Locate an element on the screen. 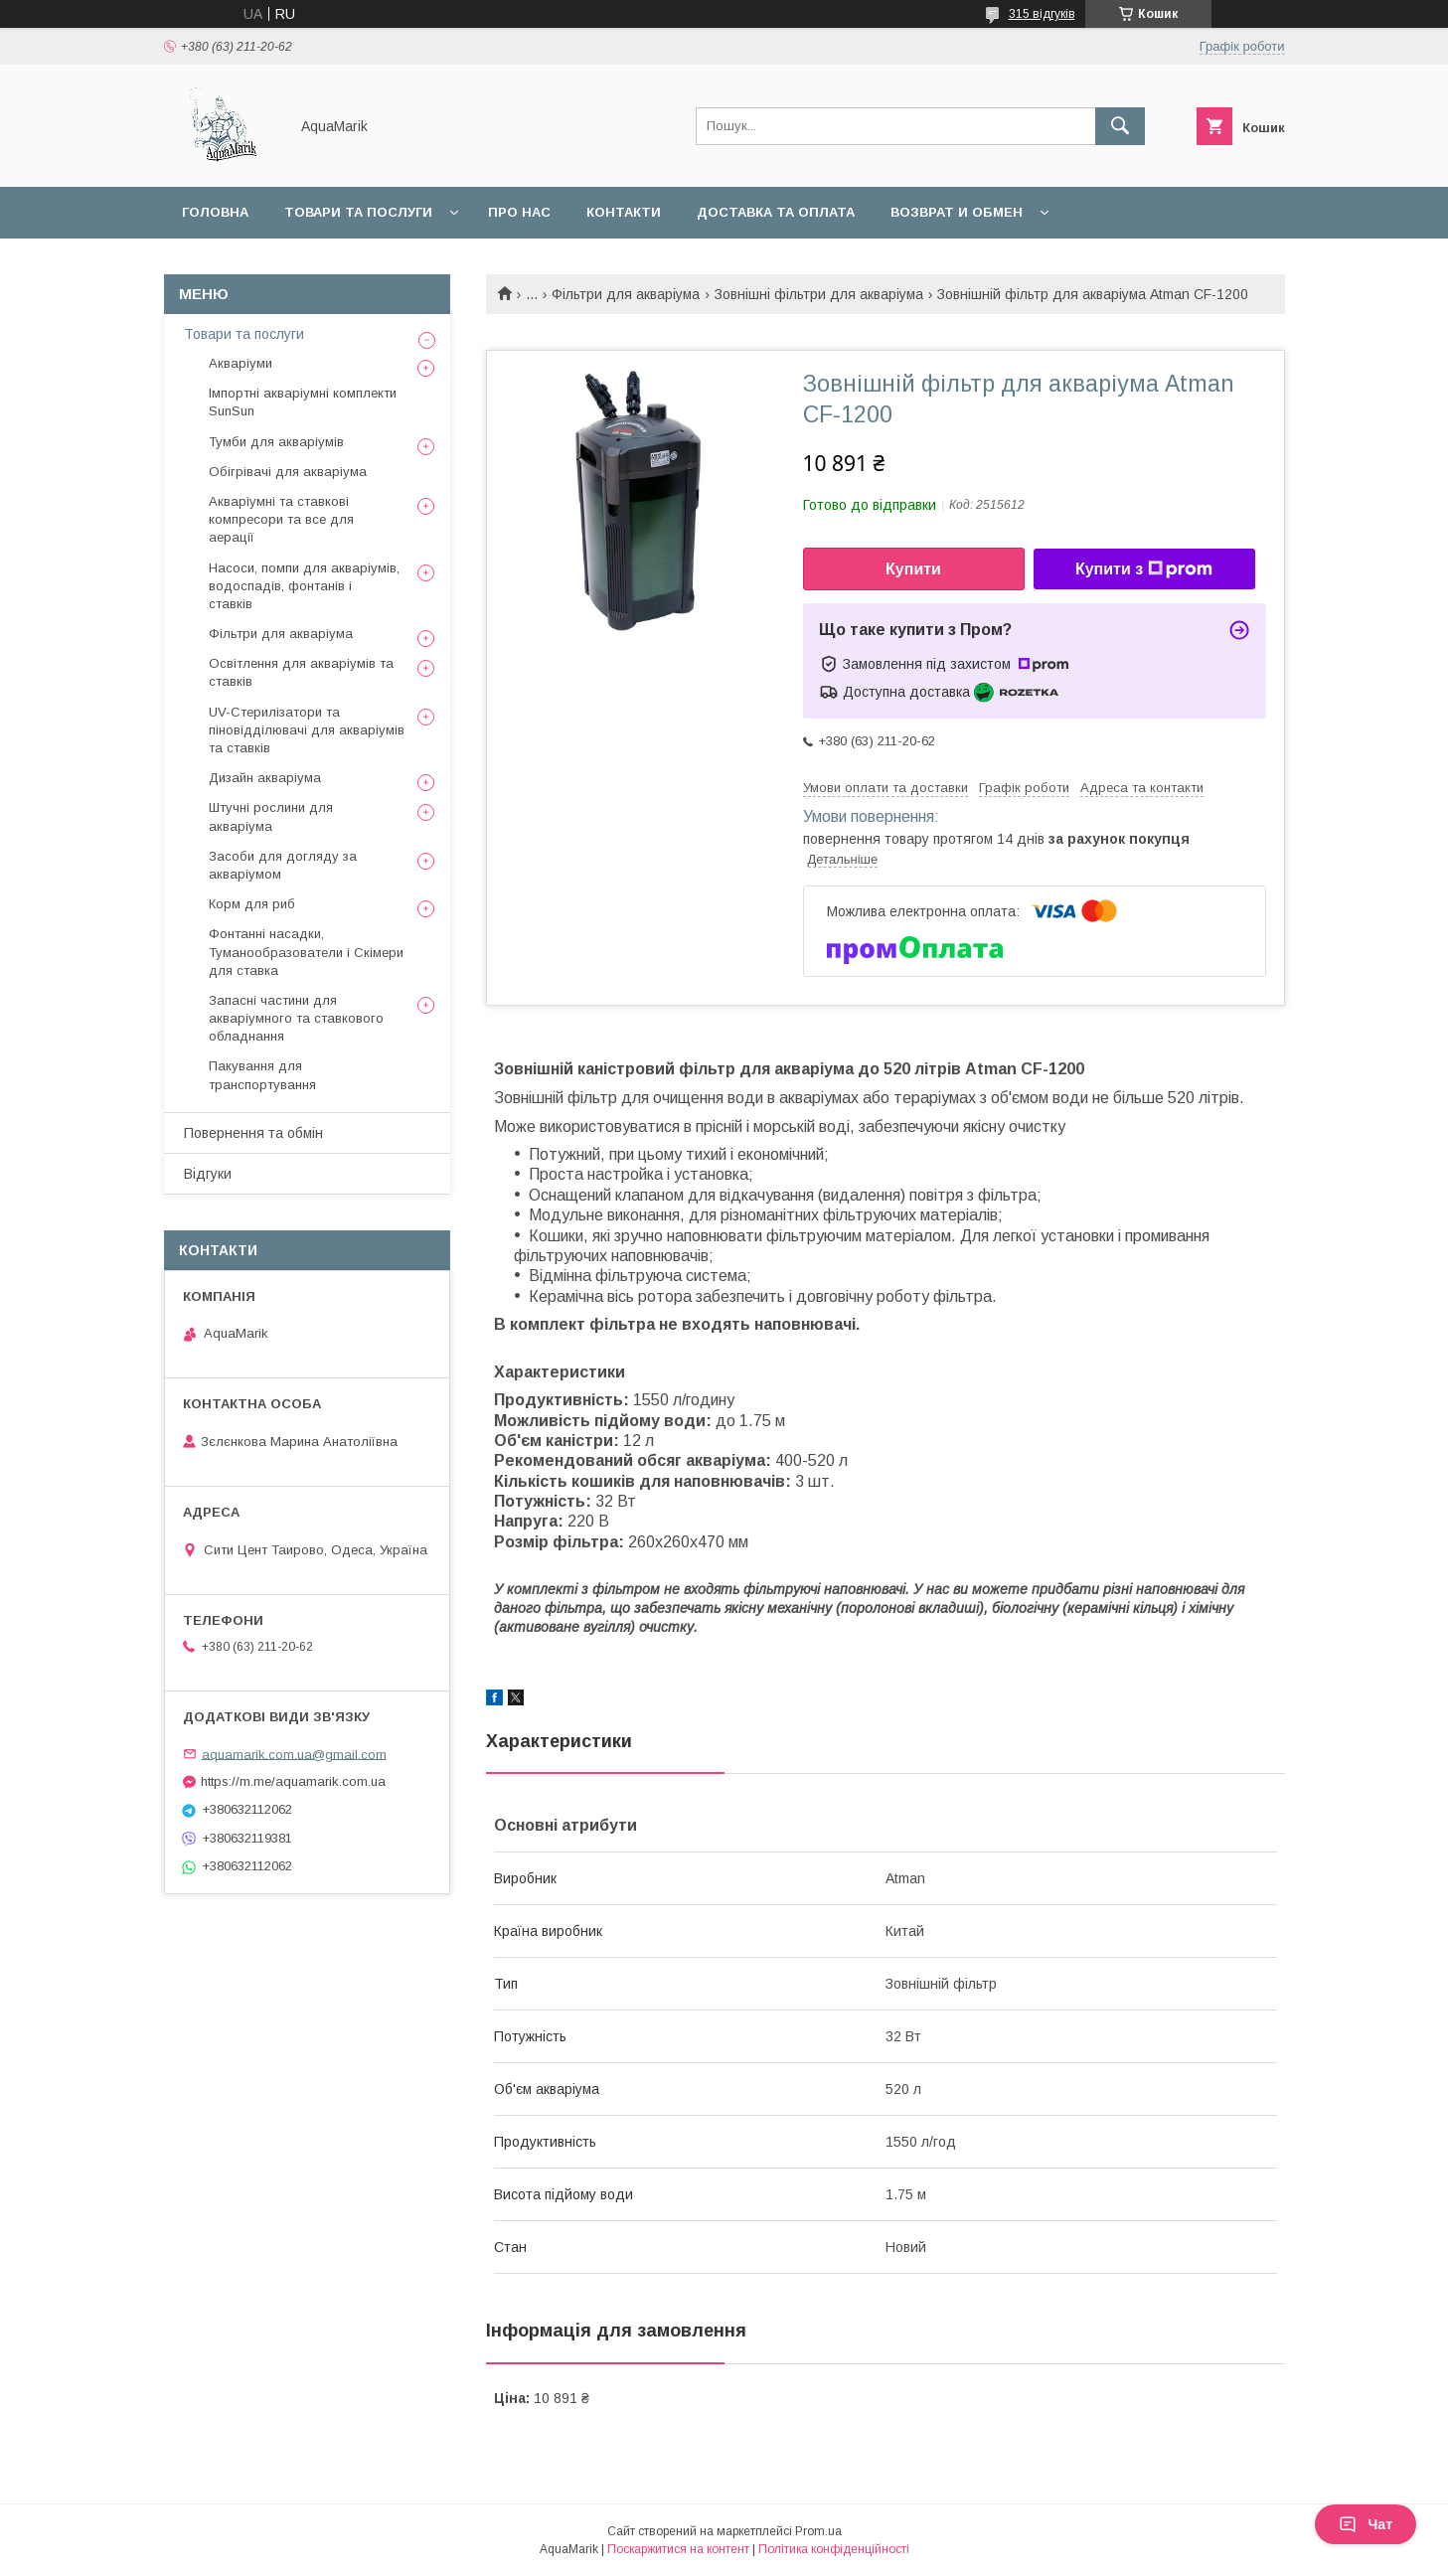 This screenshot has width=1448, height=2576. UV-Стерилізатори та піновідділювачі для акваріумів та ставків is located at coordinates (306, 730).